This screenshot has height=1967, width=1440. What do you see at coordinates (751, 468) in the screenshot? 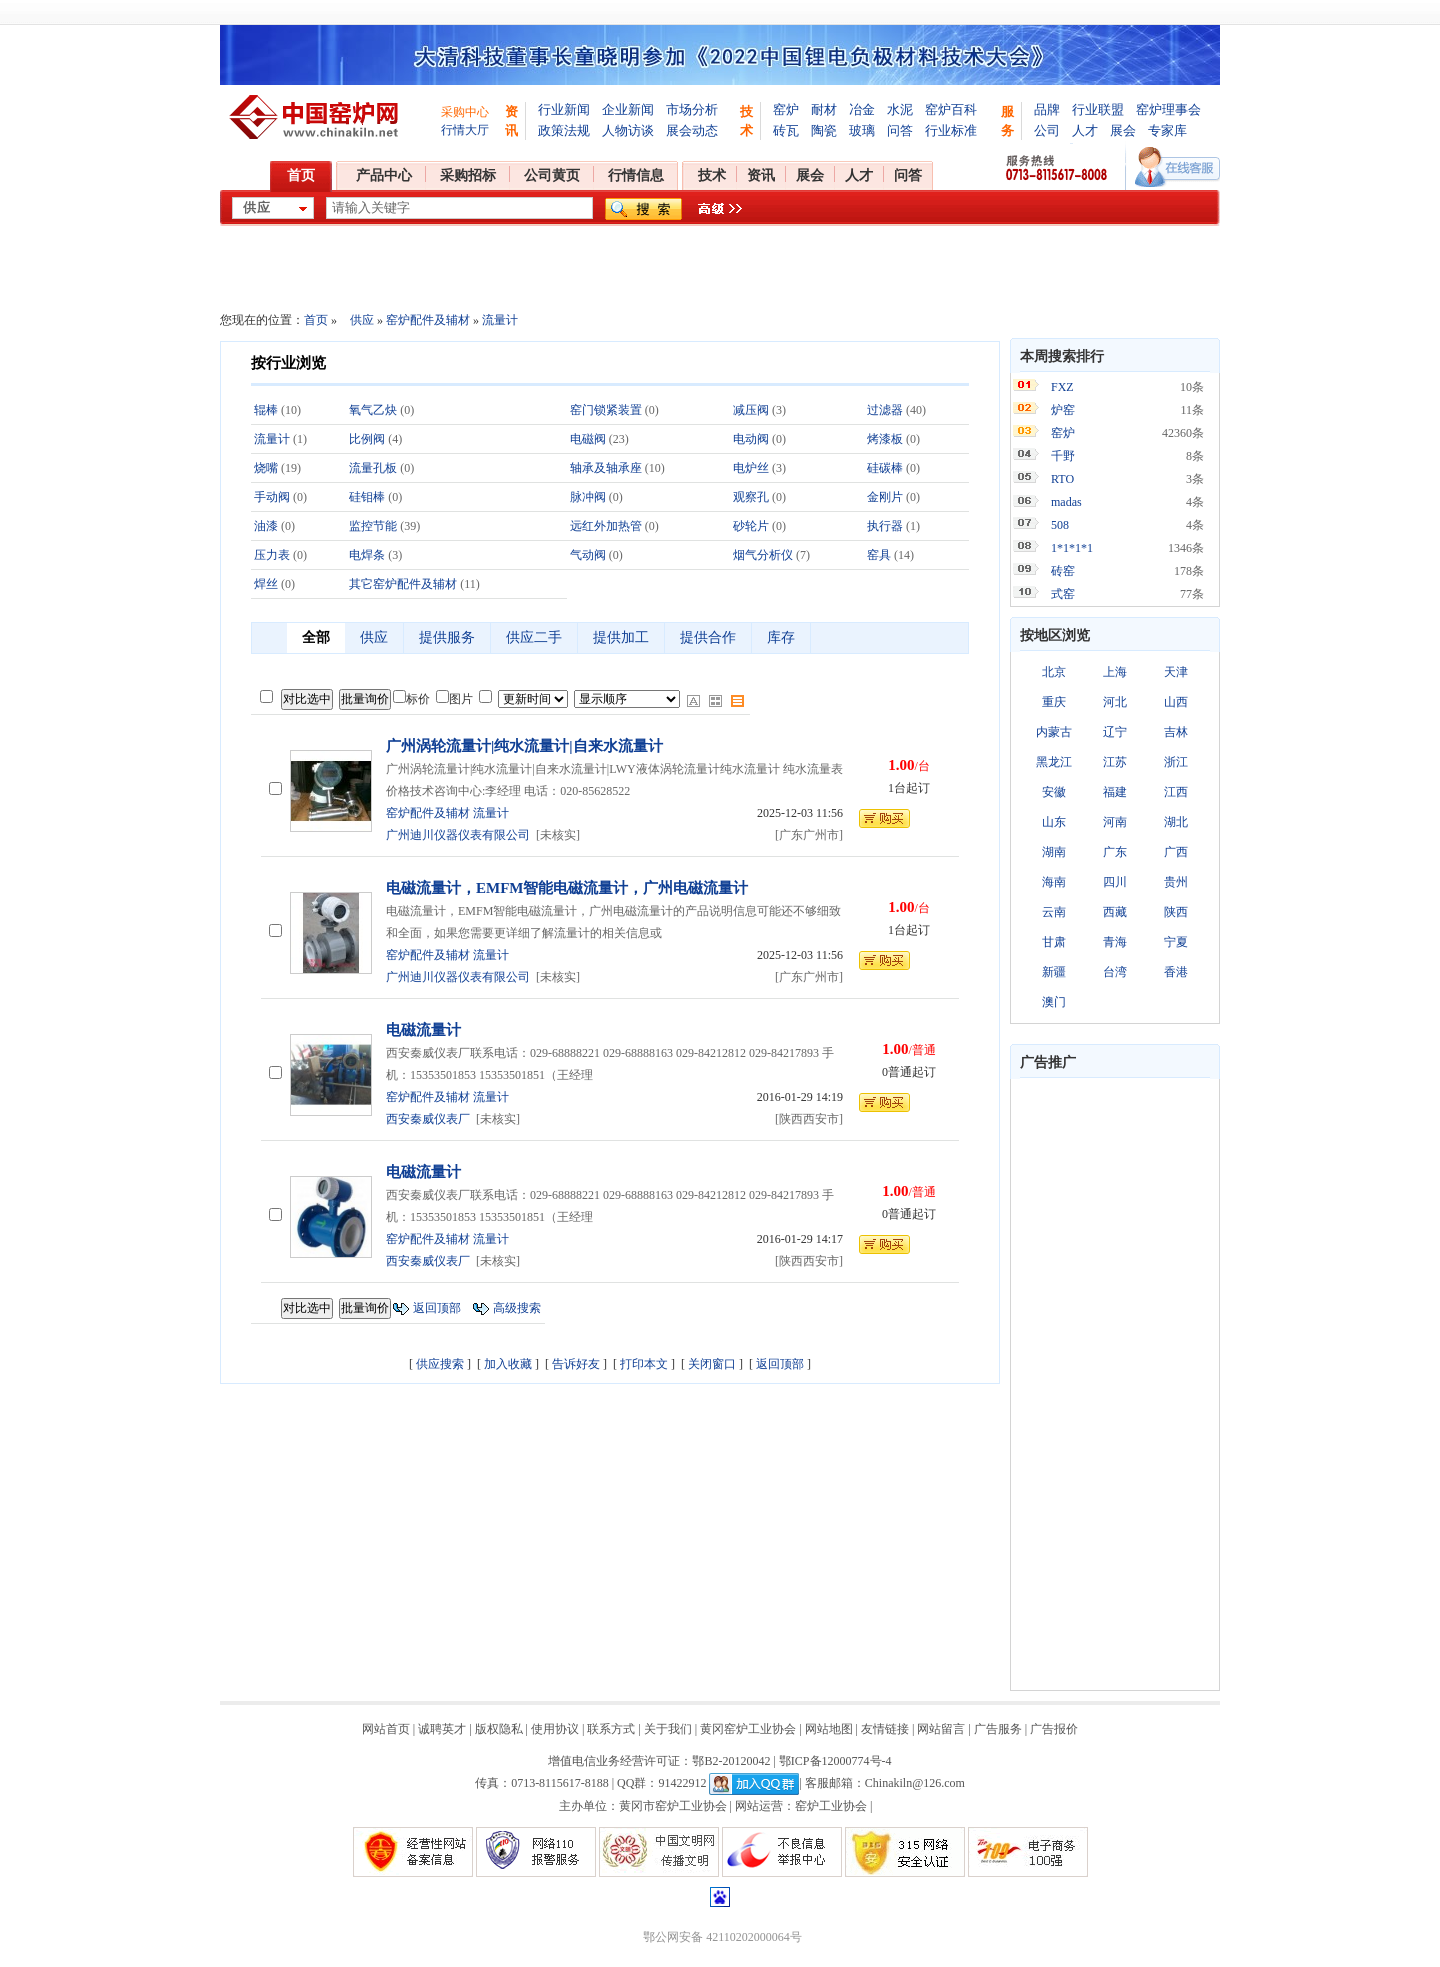
I see `电炉丝` at bounding box center [751, 468].